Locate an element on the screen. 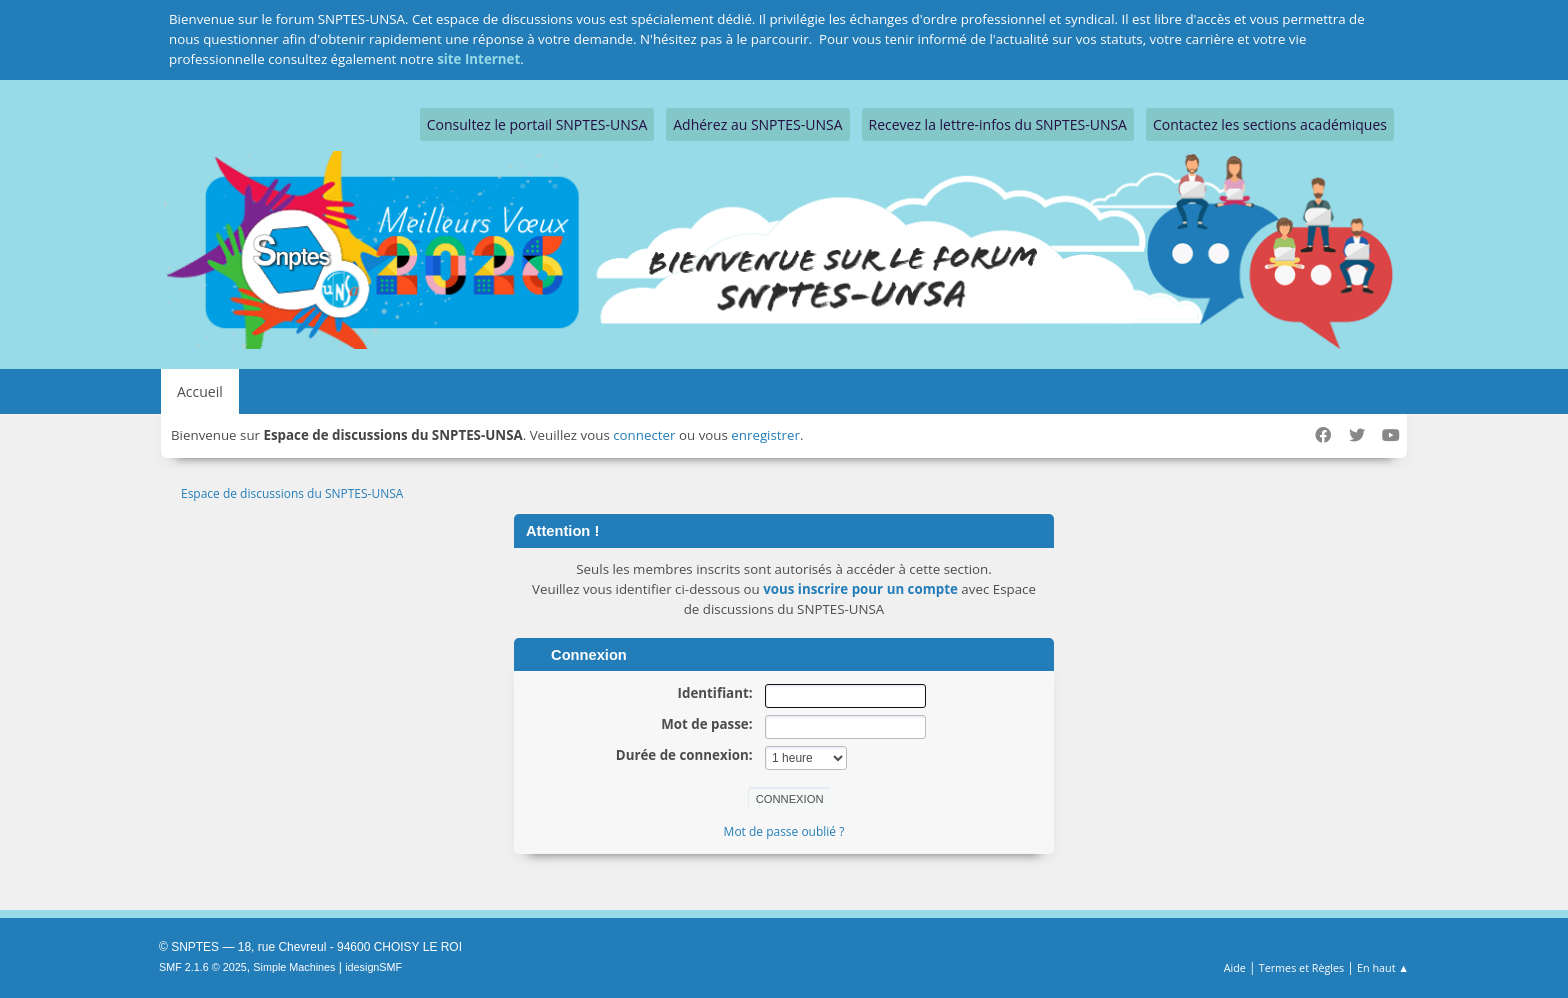 Image resolution: width=1568 pixels, height=998 pixels. Consultez le portail SNPTES-UNSA is located at coordinates (537, 124).